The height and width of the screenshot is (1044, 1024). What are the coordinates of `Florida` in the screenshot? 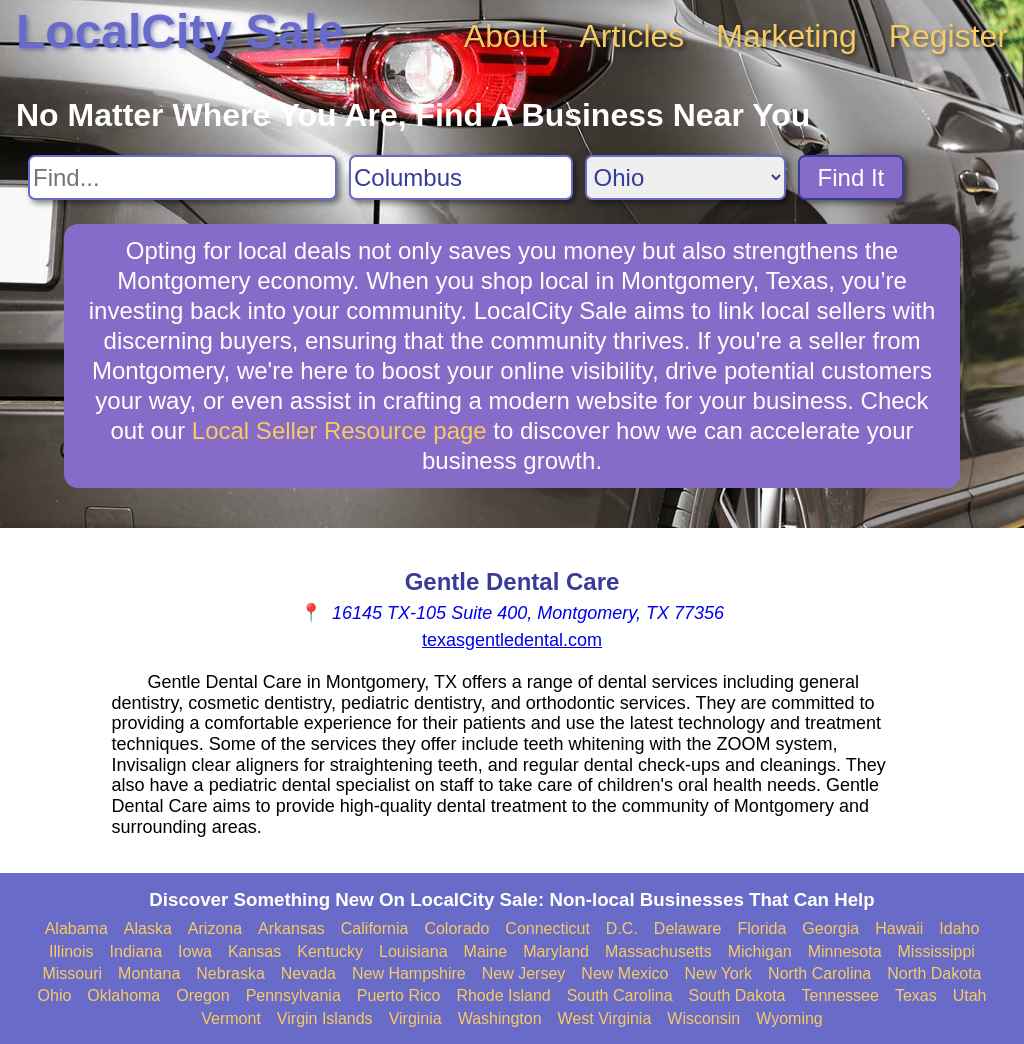 It's located at (761, 928).